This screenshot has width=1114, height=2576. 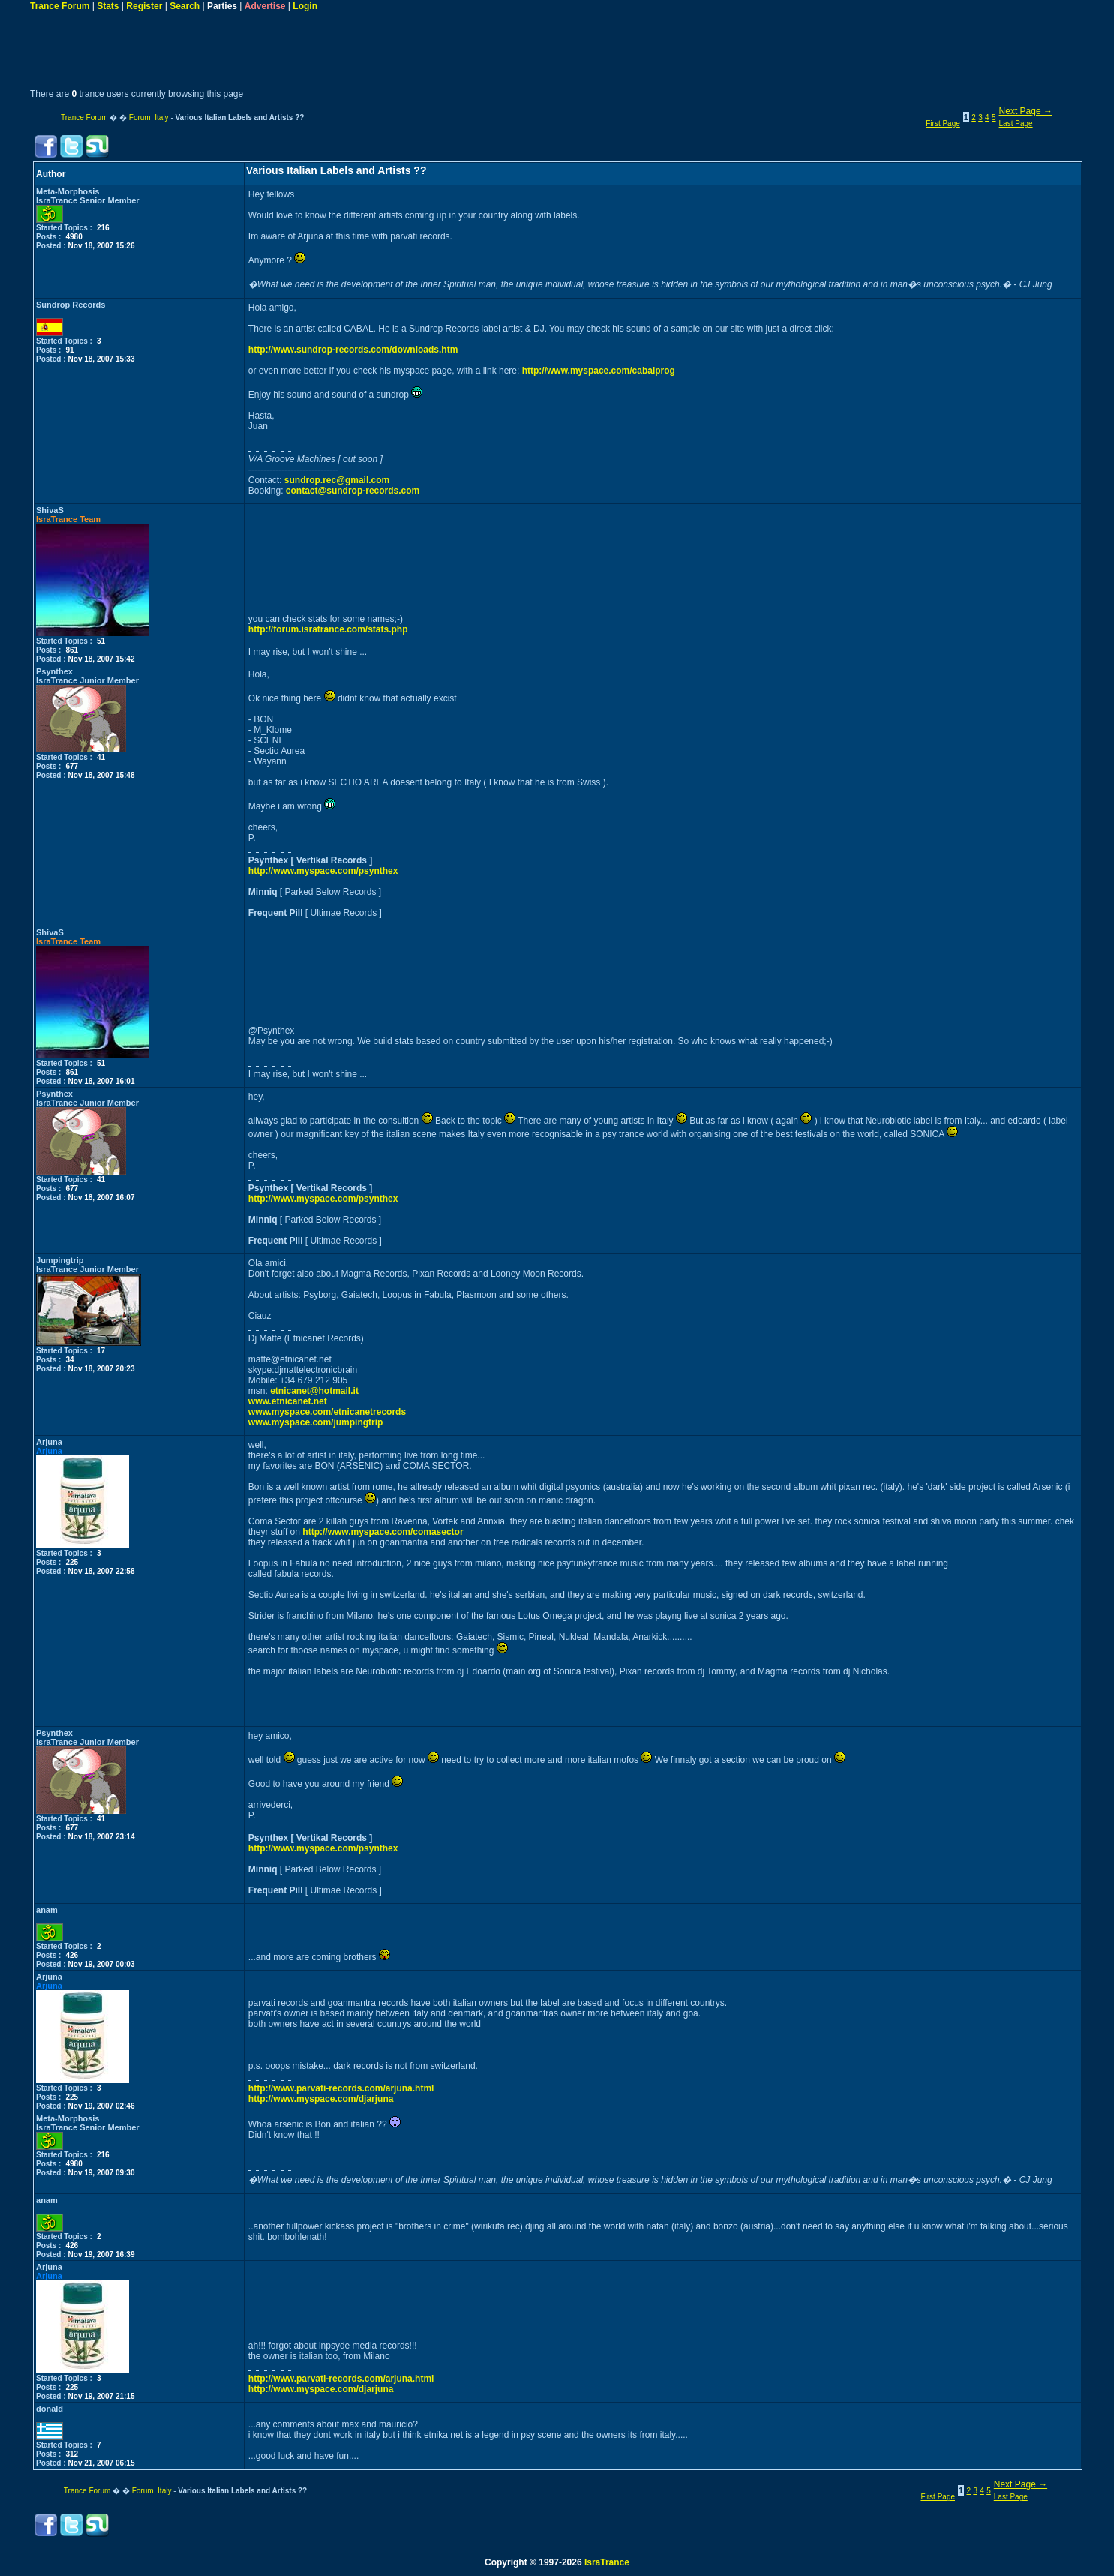 What do you see at coordinates (606, 2562) in the screenshot?
I see `IsraTrance` at bounding box center [606, 2562].